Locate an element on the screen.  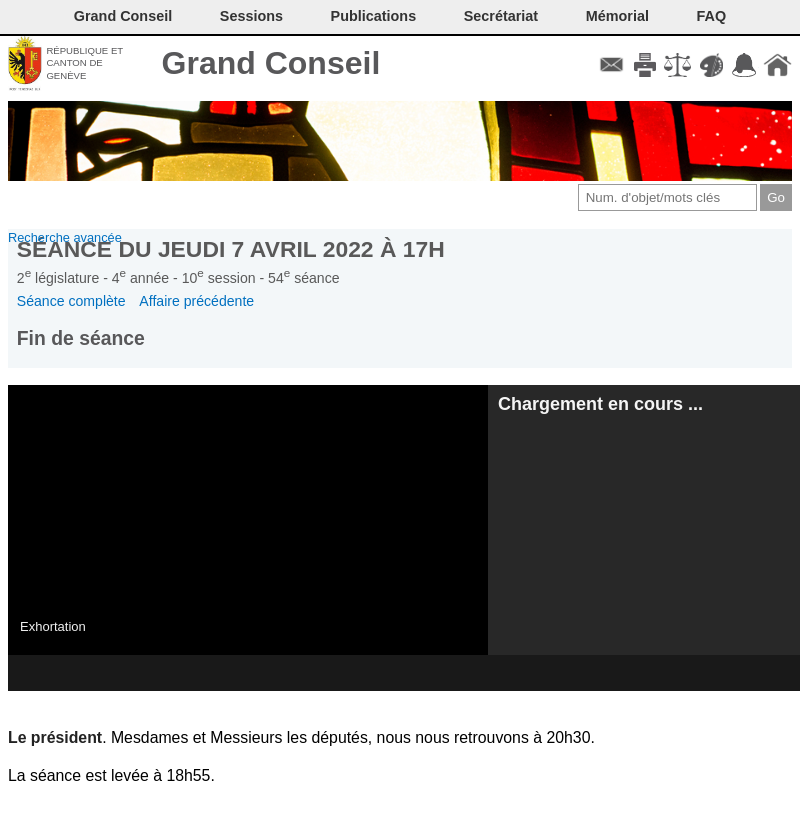
Séance complète is located at coordinates (71, 301).